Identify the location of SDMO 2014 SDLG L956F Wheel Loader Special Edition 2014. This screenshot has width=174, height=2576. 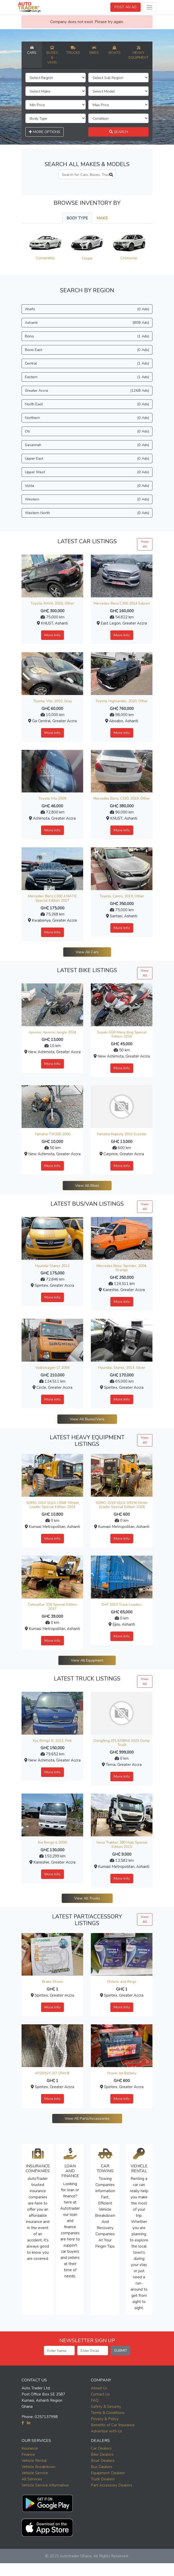
(52, 1505).